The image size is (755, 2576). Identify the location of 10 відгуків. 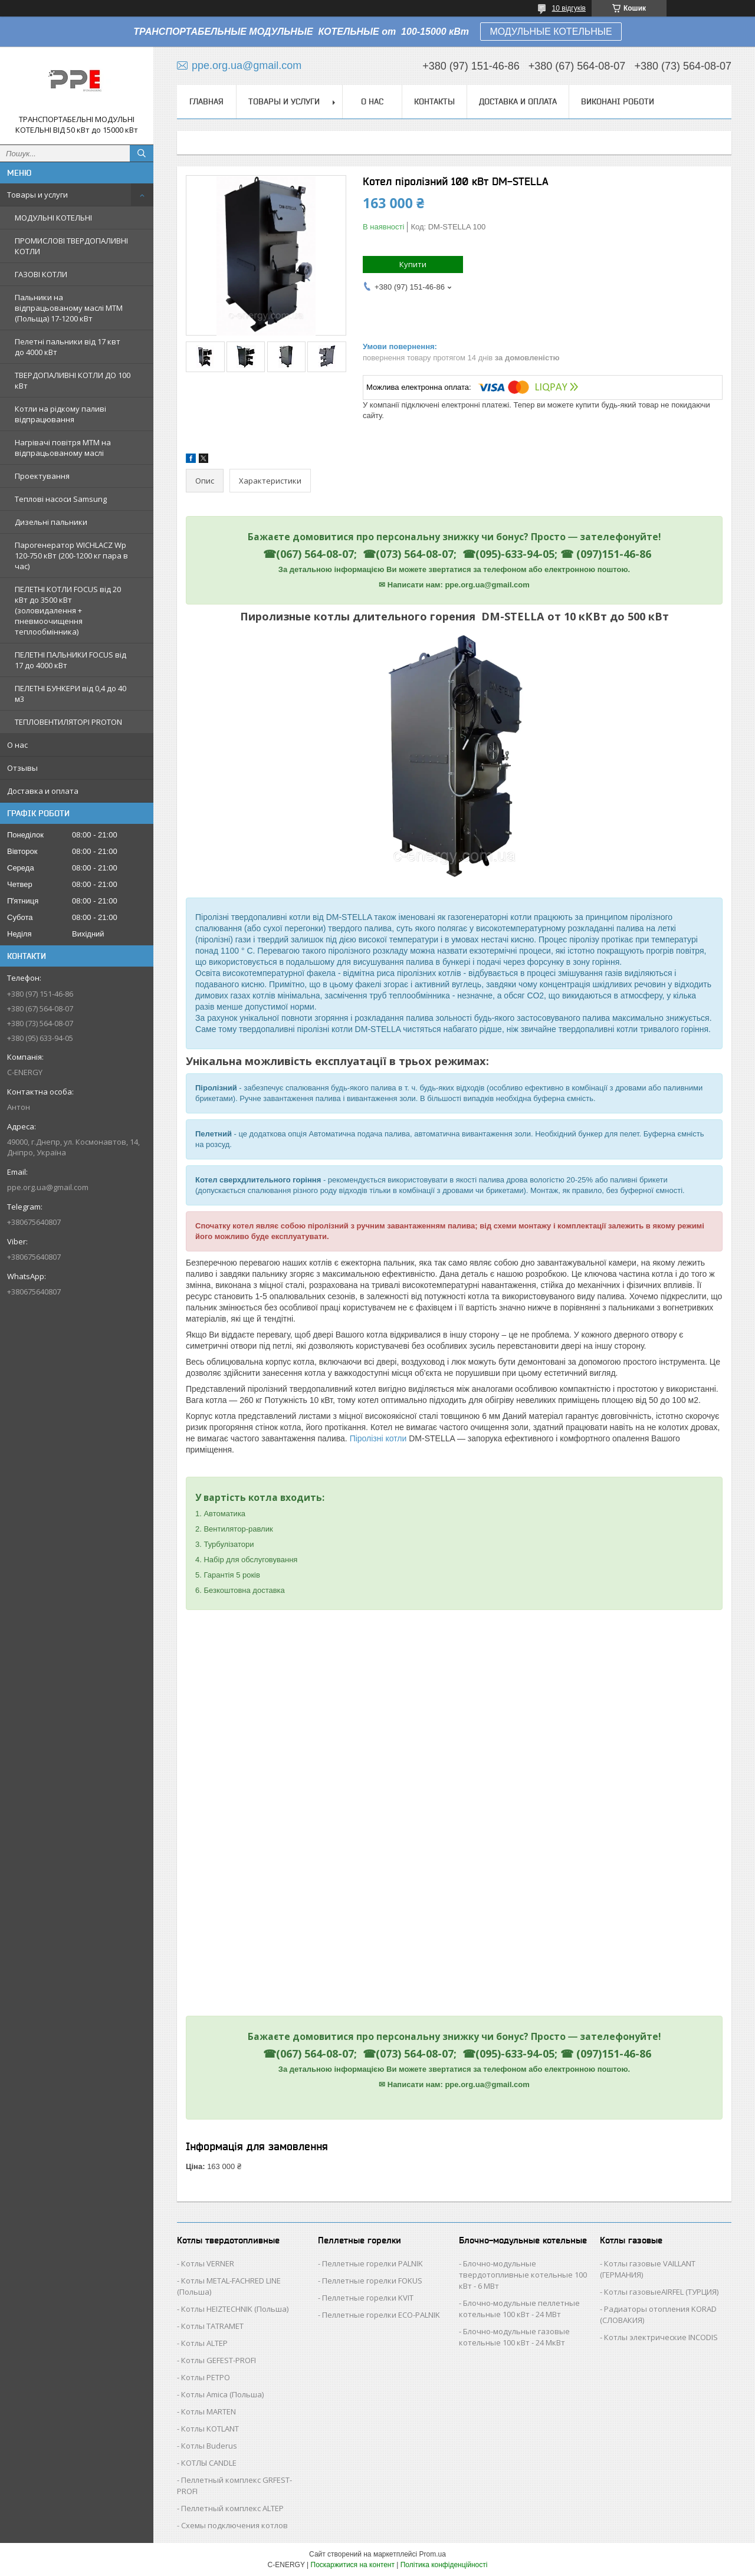
(569, 8).